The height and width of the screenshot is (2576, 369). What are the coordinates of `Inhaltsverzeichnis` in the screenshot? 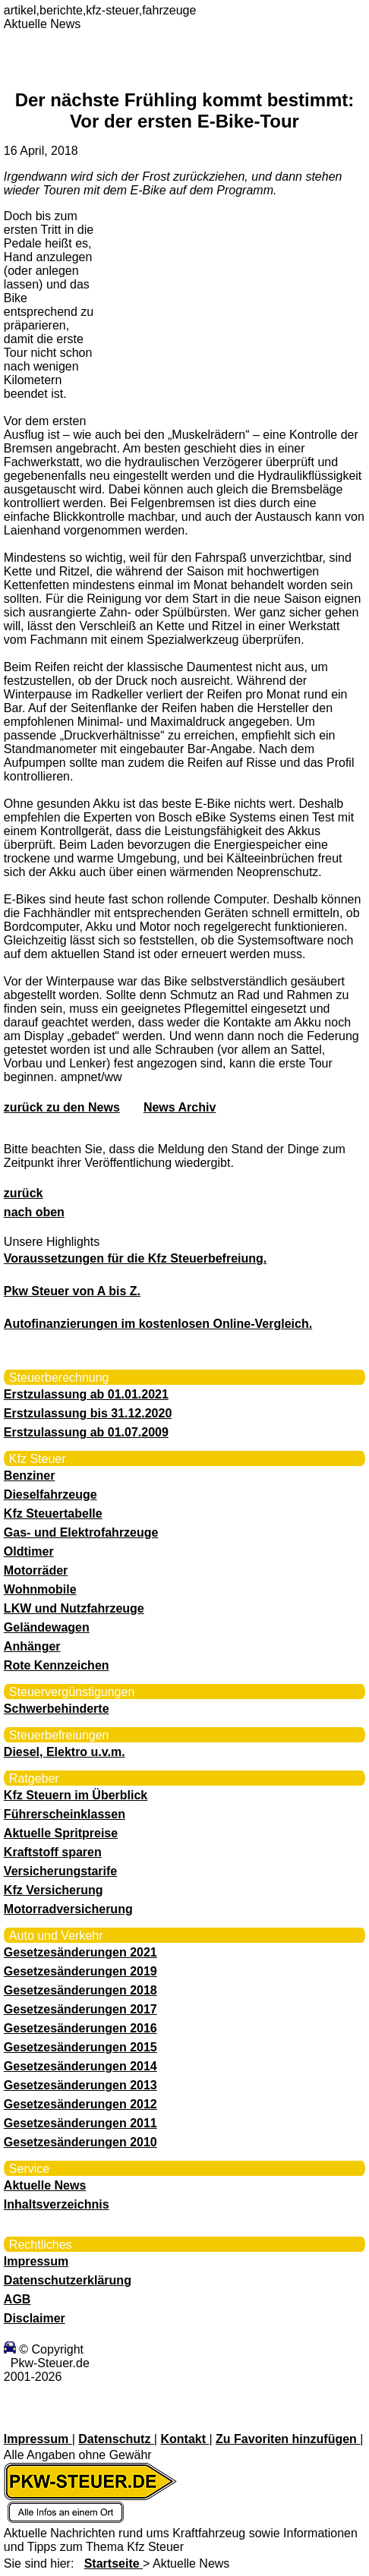 It's located at (56, 2204).